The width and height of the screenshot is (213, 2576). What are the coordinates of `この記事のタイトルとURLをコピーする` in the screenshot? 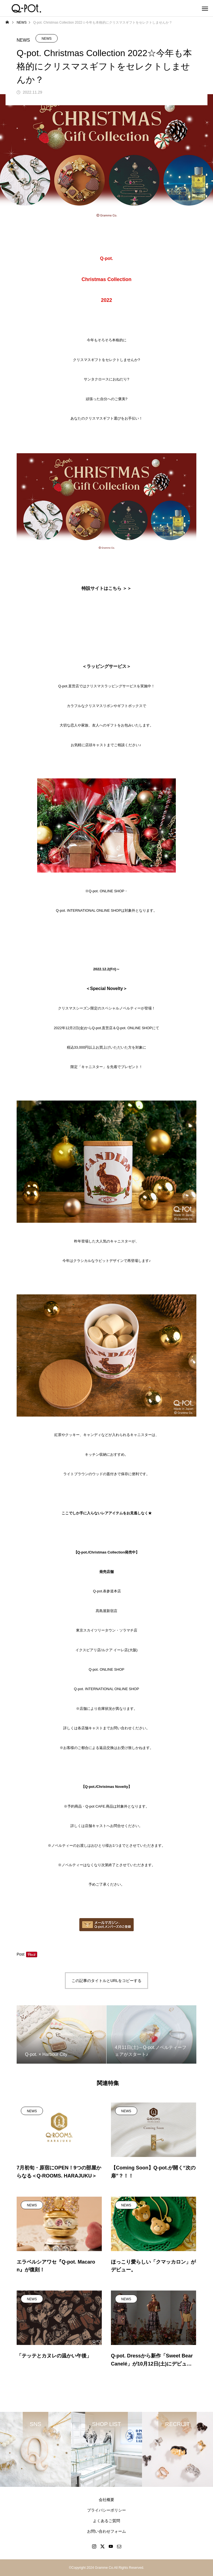 It's located at (106, 1980).